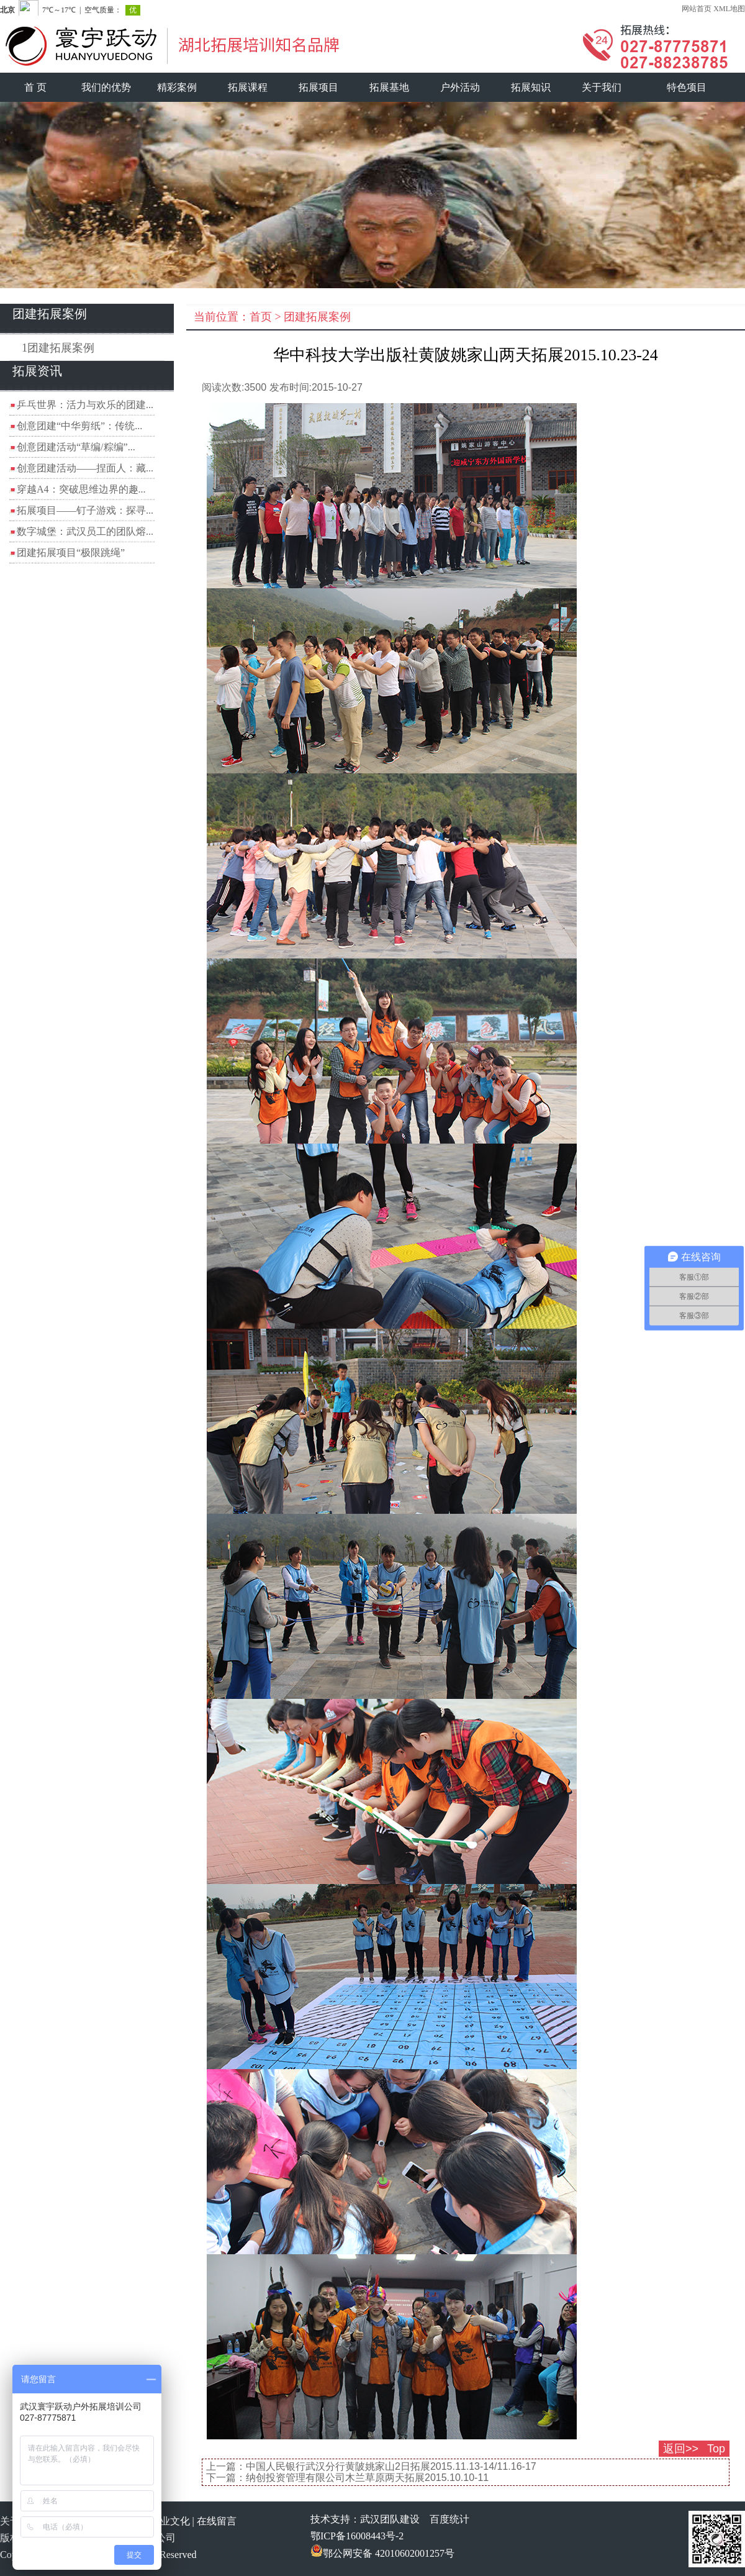 Image resolution: width=745 pixels, height=2576 pixels. What do you see at coordinates (729, 8) in the screenshot?
I see `XML地图` at bounding box center [729, 8].